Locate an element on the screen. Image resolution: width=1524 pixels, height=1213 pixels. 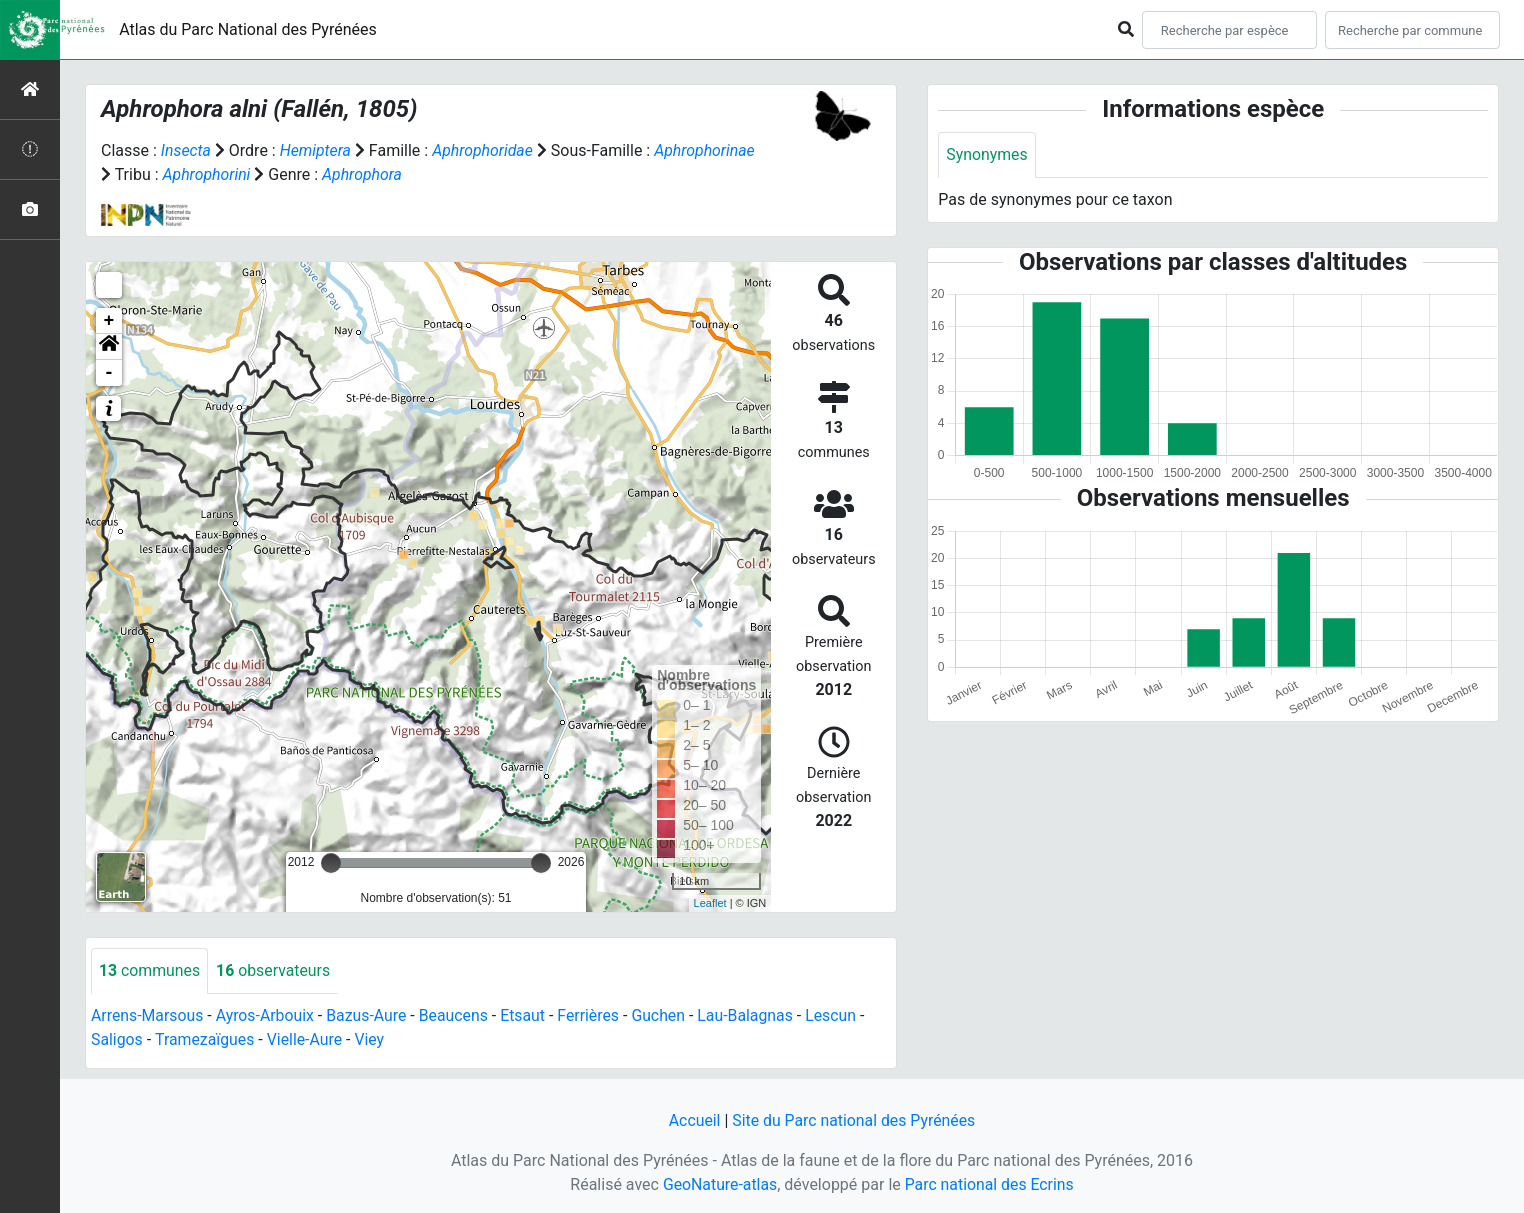
Saligos is located at coordinates (117, 1039).